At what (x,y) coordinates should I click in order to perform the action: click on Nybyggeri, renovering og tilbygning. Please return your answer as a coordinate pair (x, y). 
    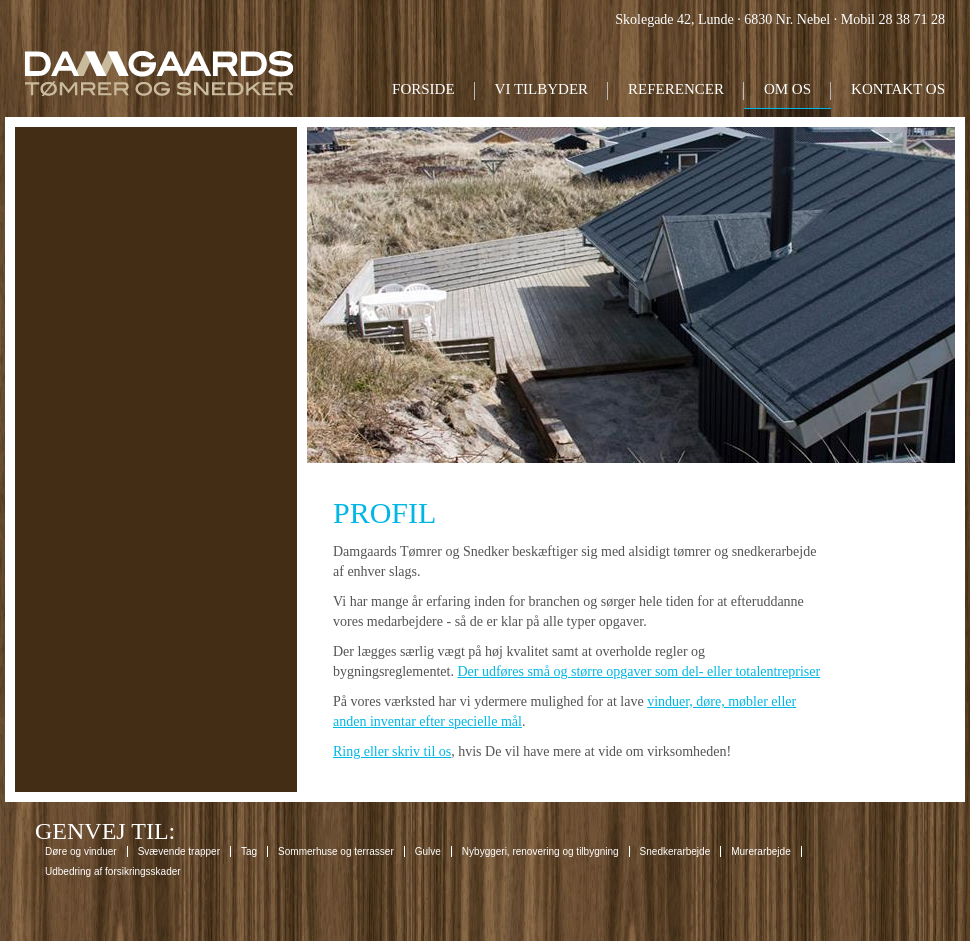
    Looking at the image, I should click on (540, 851).